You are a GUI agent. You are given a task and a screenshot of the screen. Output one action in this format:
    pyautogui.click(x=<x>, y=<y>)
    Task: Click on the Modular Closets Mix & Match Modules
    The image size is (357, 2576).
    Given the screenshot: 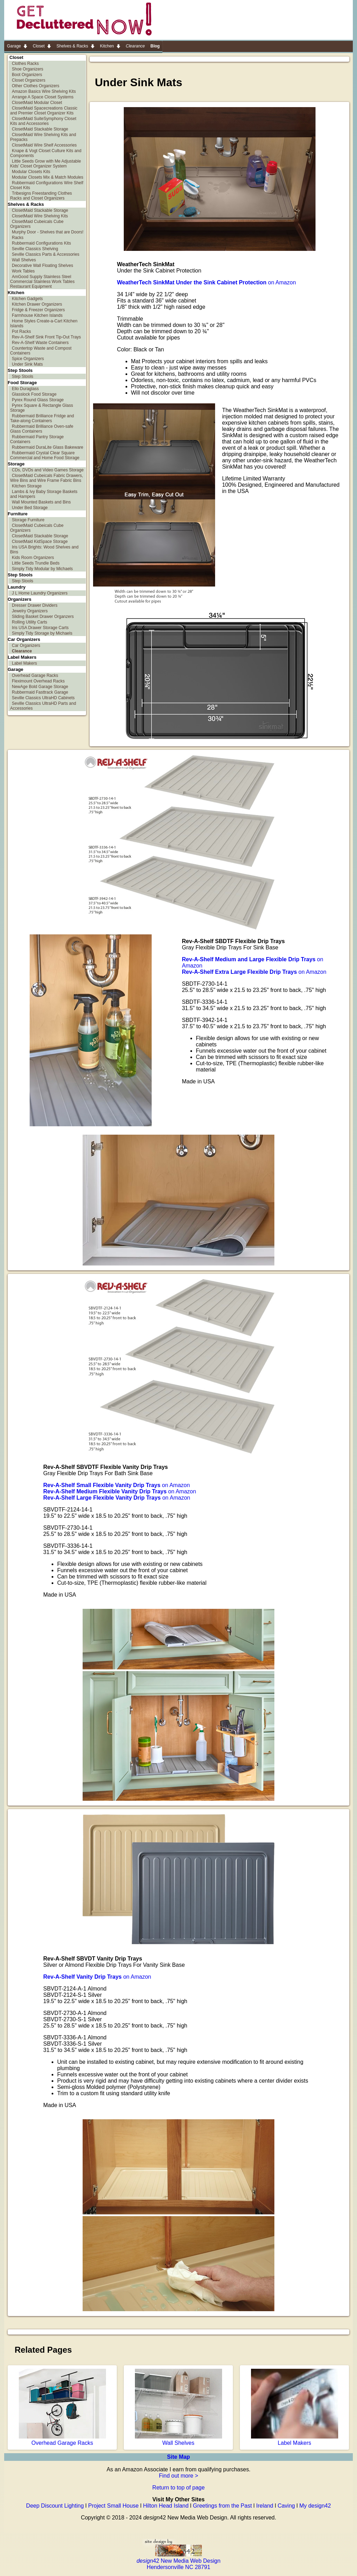 What is the action you would take?
    pyautogui.click(x=47, y=177)
    